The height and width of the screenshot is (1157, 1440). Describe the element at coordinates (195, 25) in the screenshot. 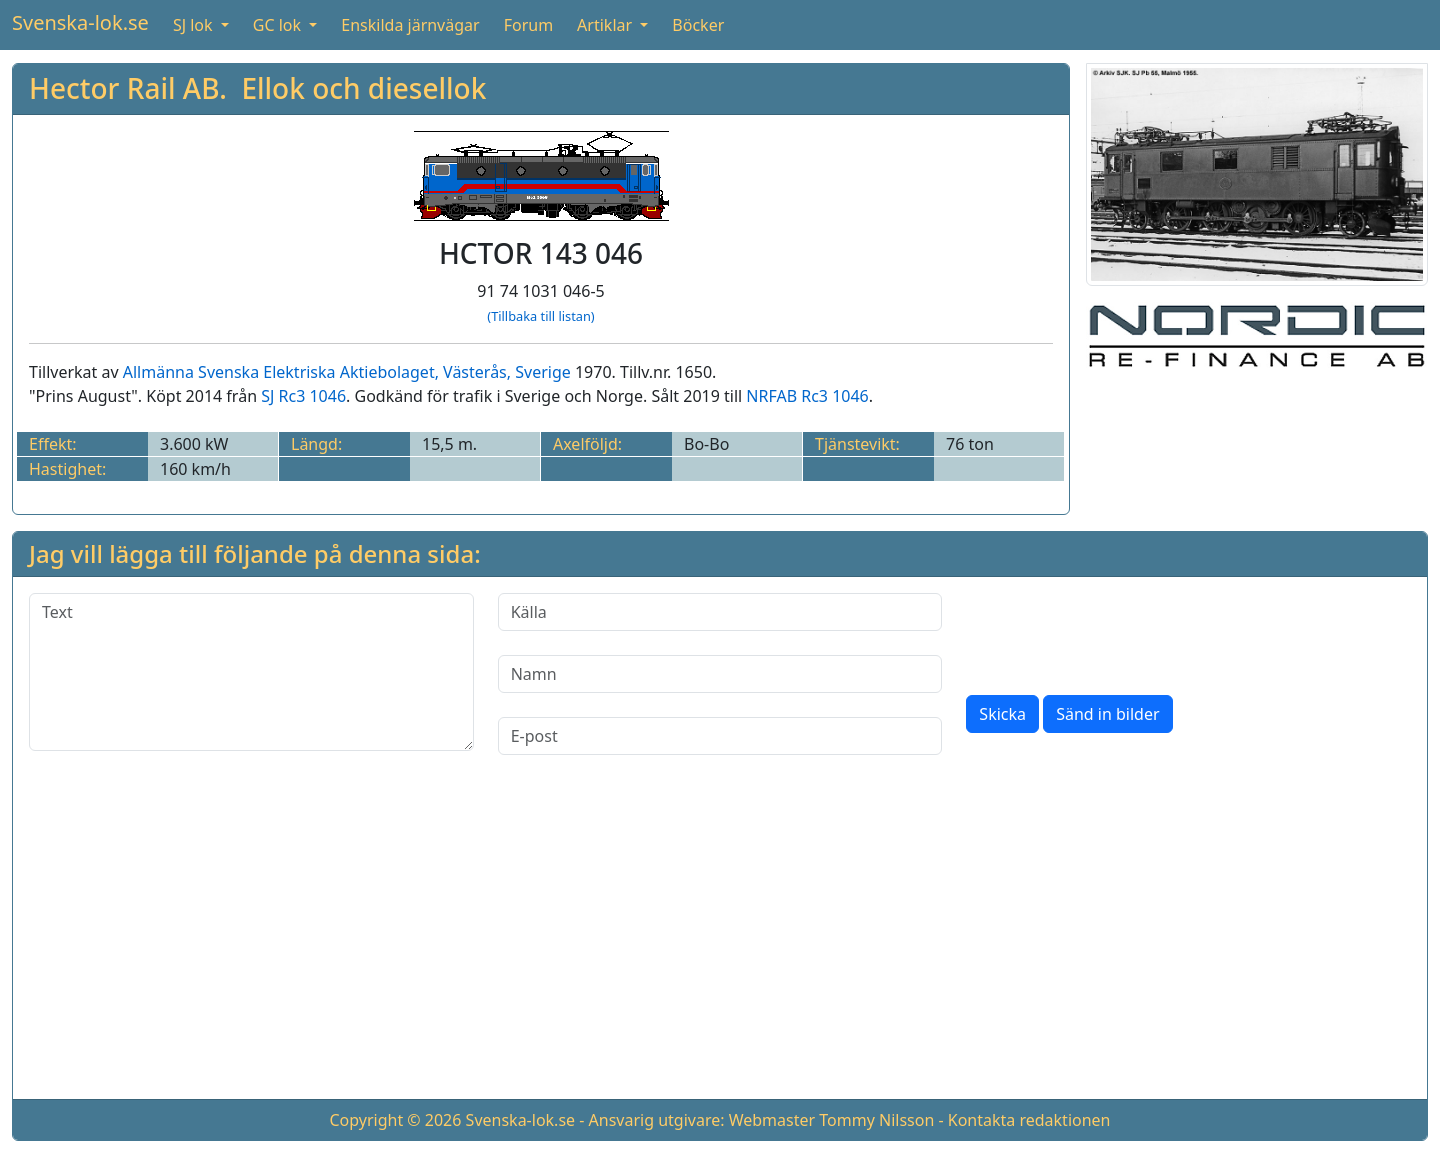

I see `SJ lok [button]` at that location.